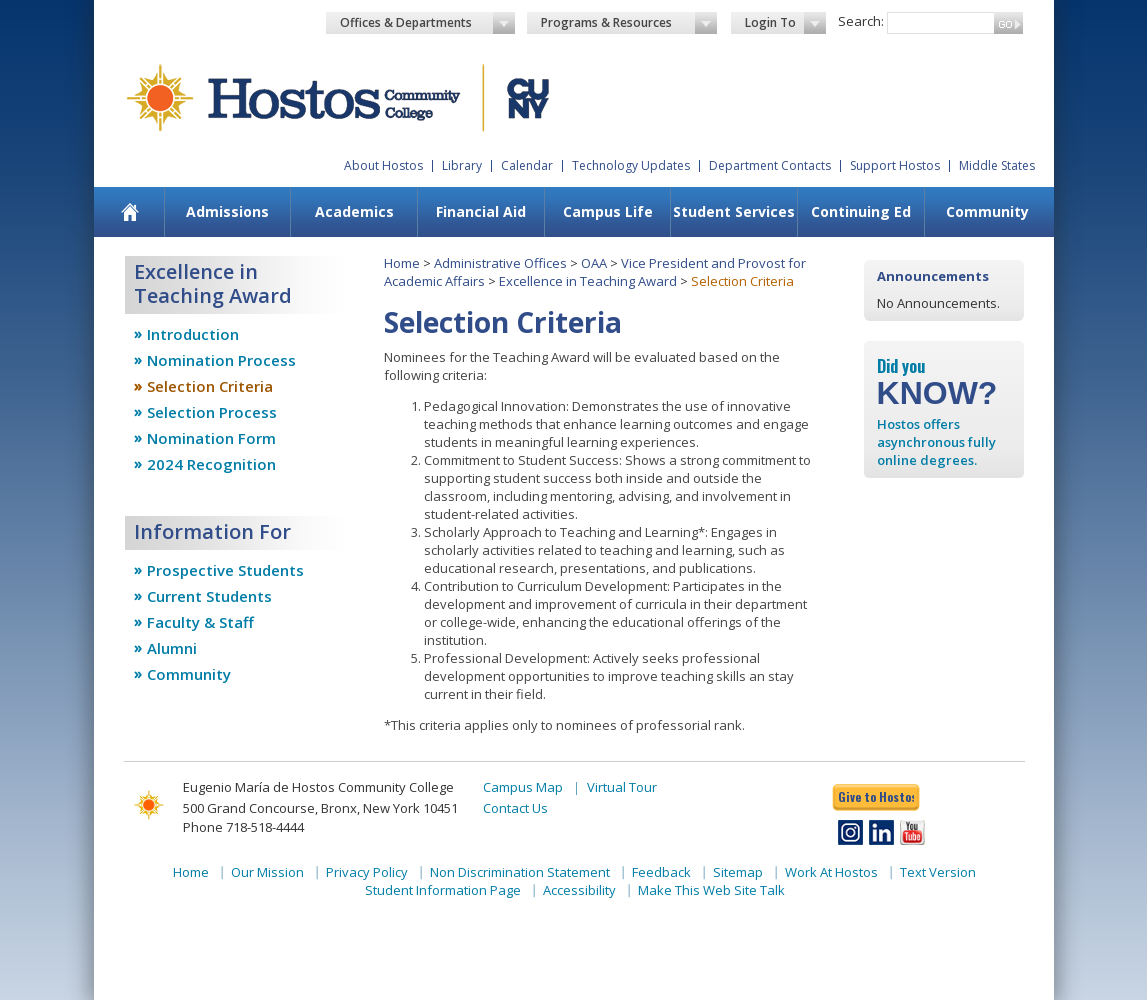  What do you see at coordinates (987, 211) in the screenshot?
I see `Community` at bounding box center [987, 211].